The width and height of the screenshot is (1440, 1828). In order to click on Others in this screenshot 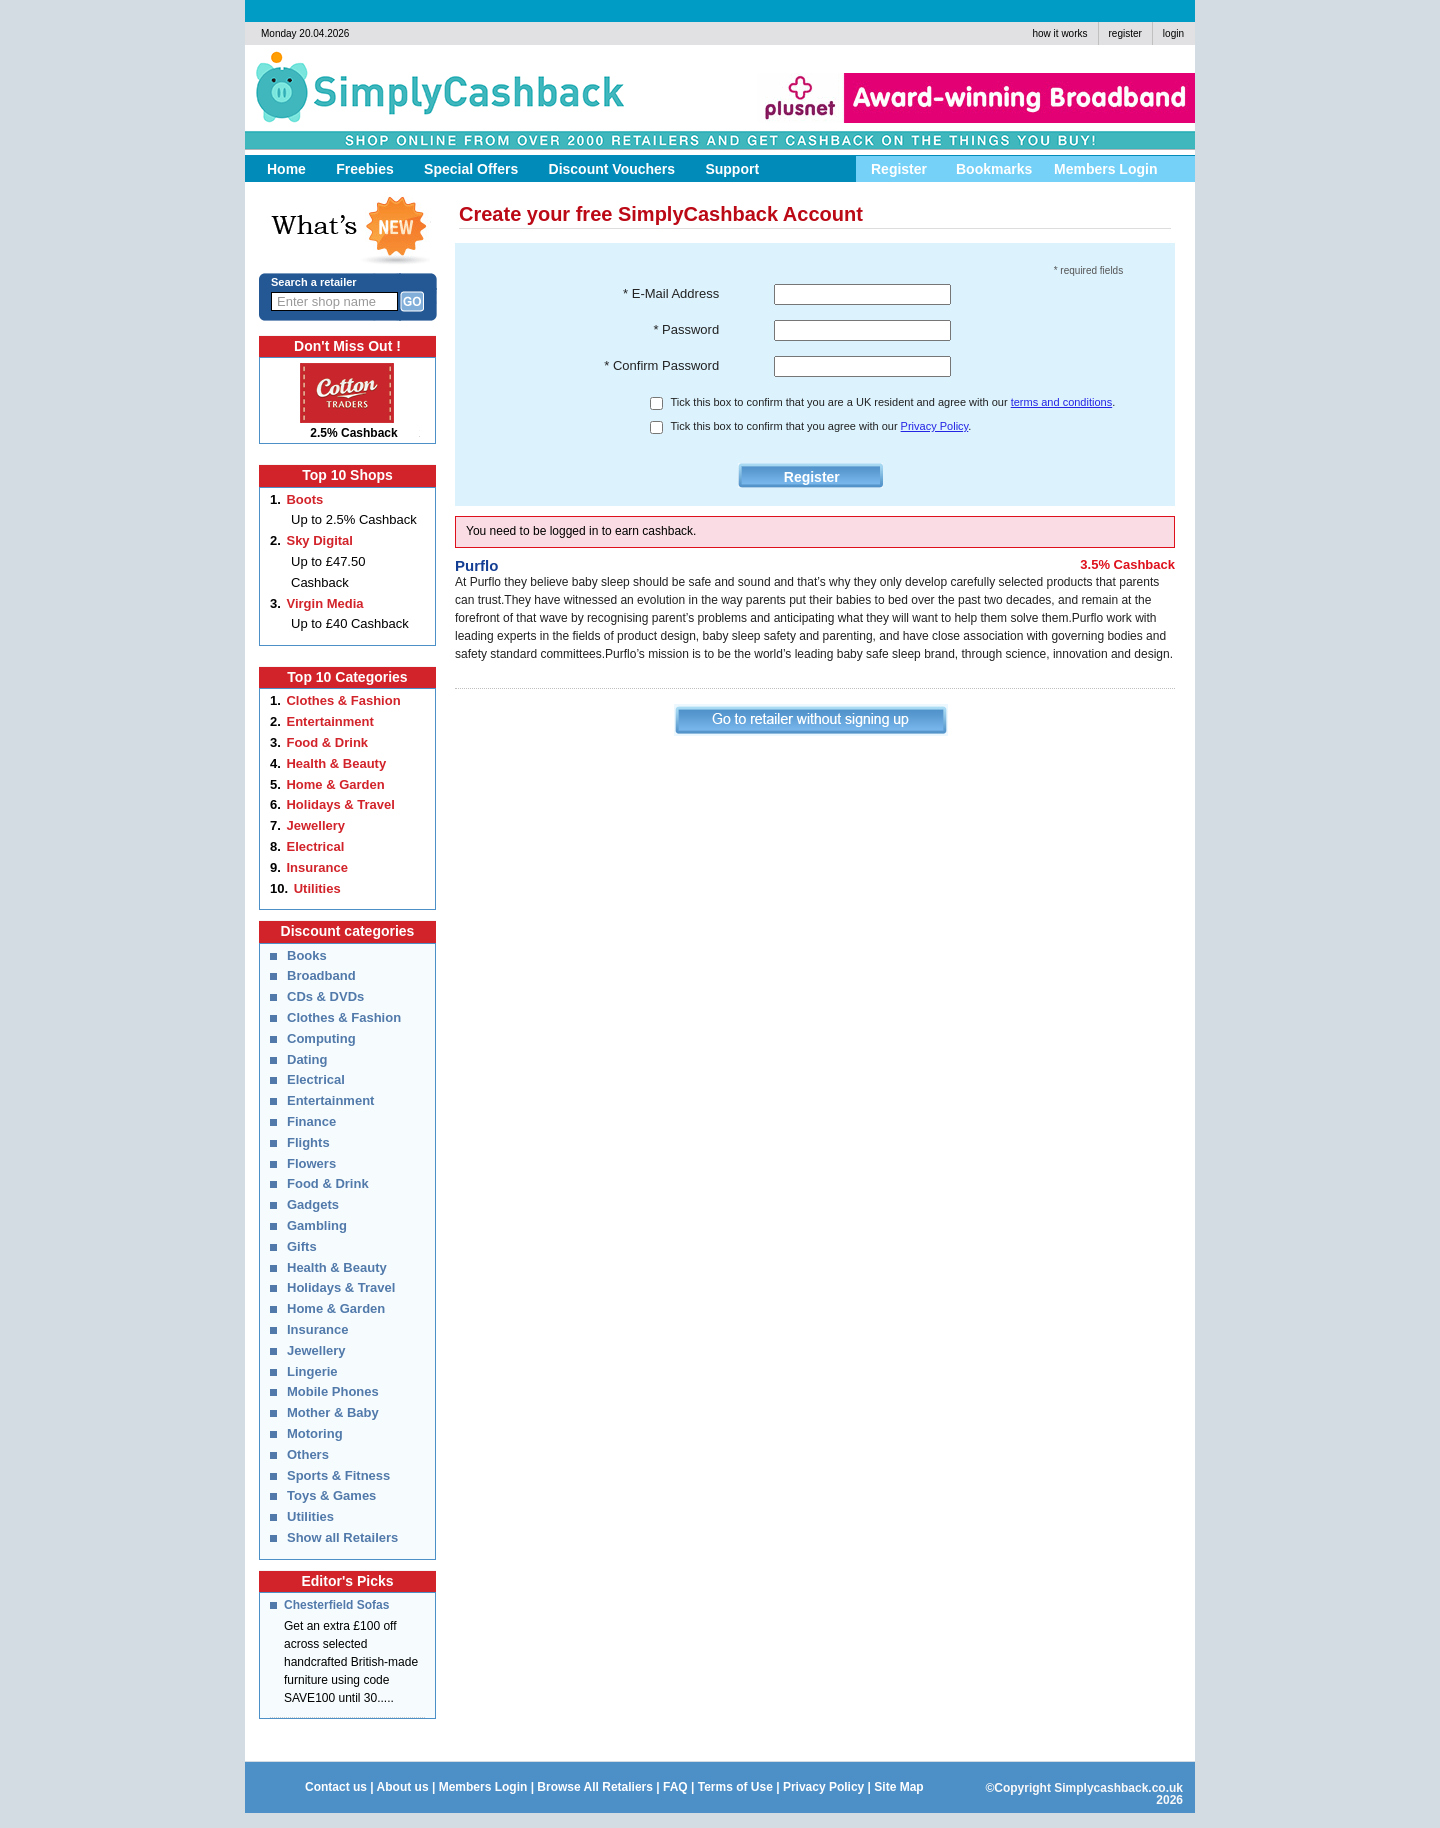, I will do `click(308, 1454)`.